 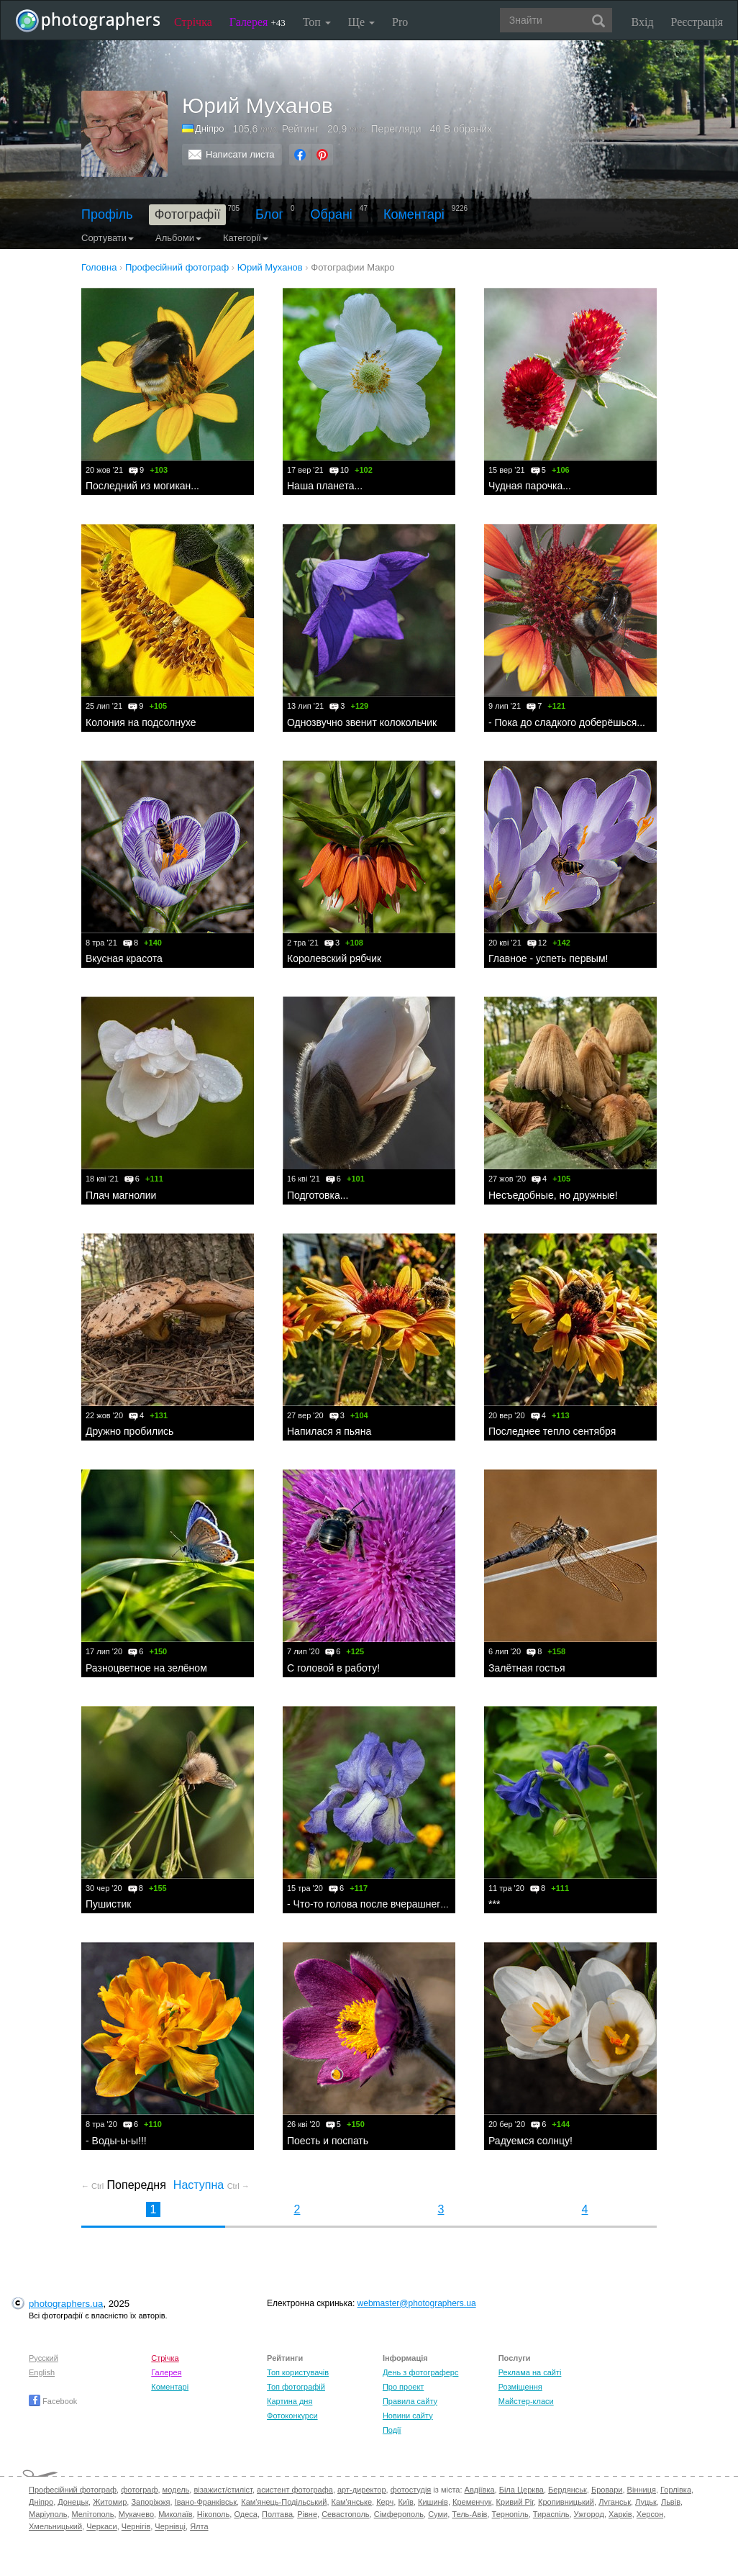 What do you see at coordinates (307, 2514) in the screenshot?
I see `Рівне` at bounding box center [307, 2514].